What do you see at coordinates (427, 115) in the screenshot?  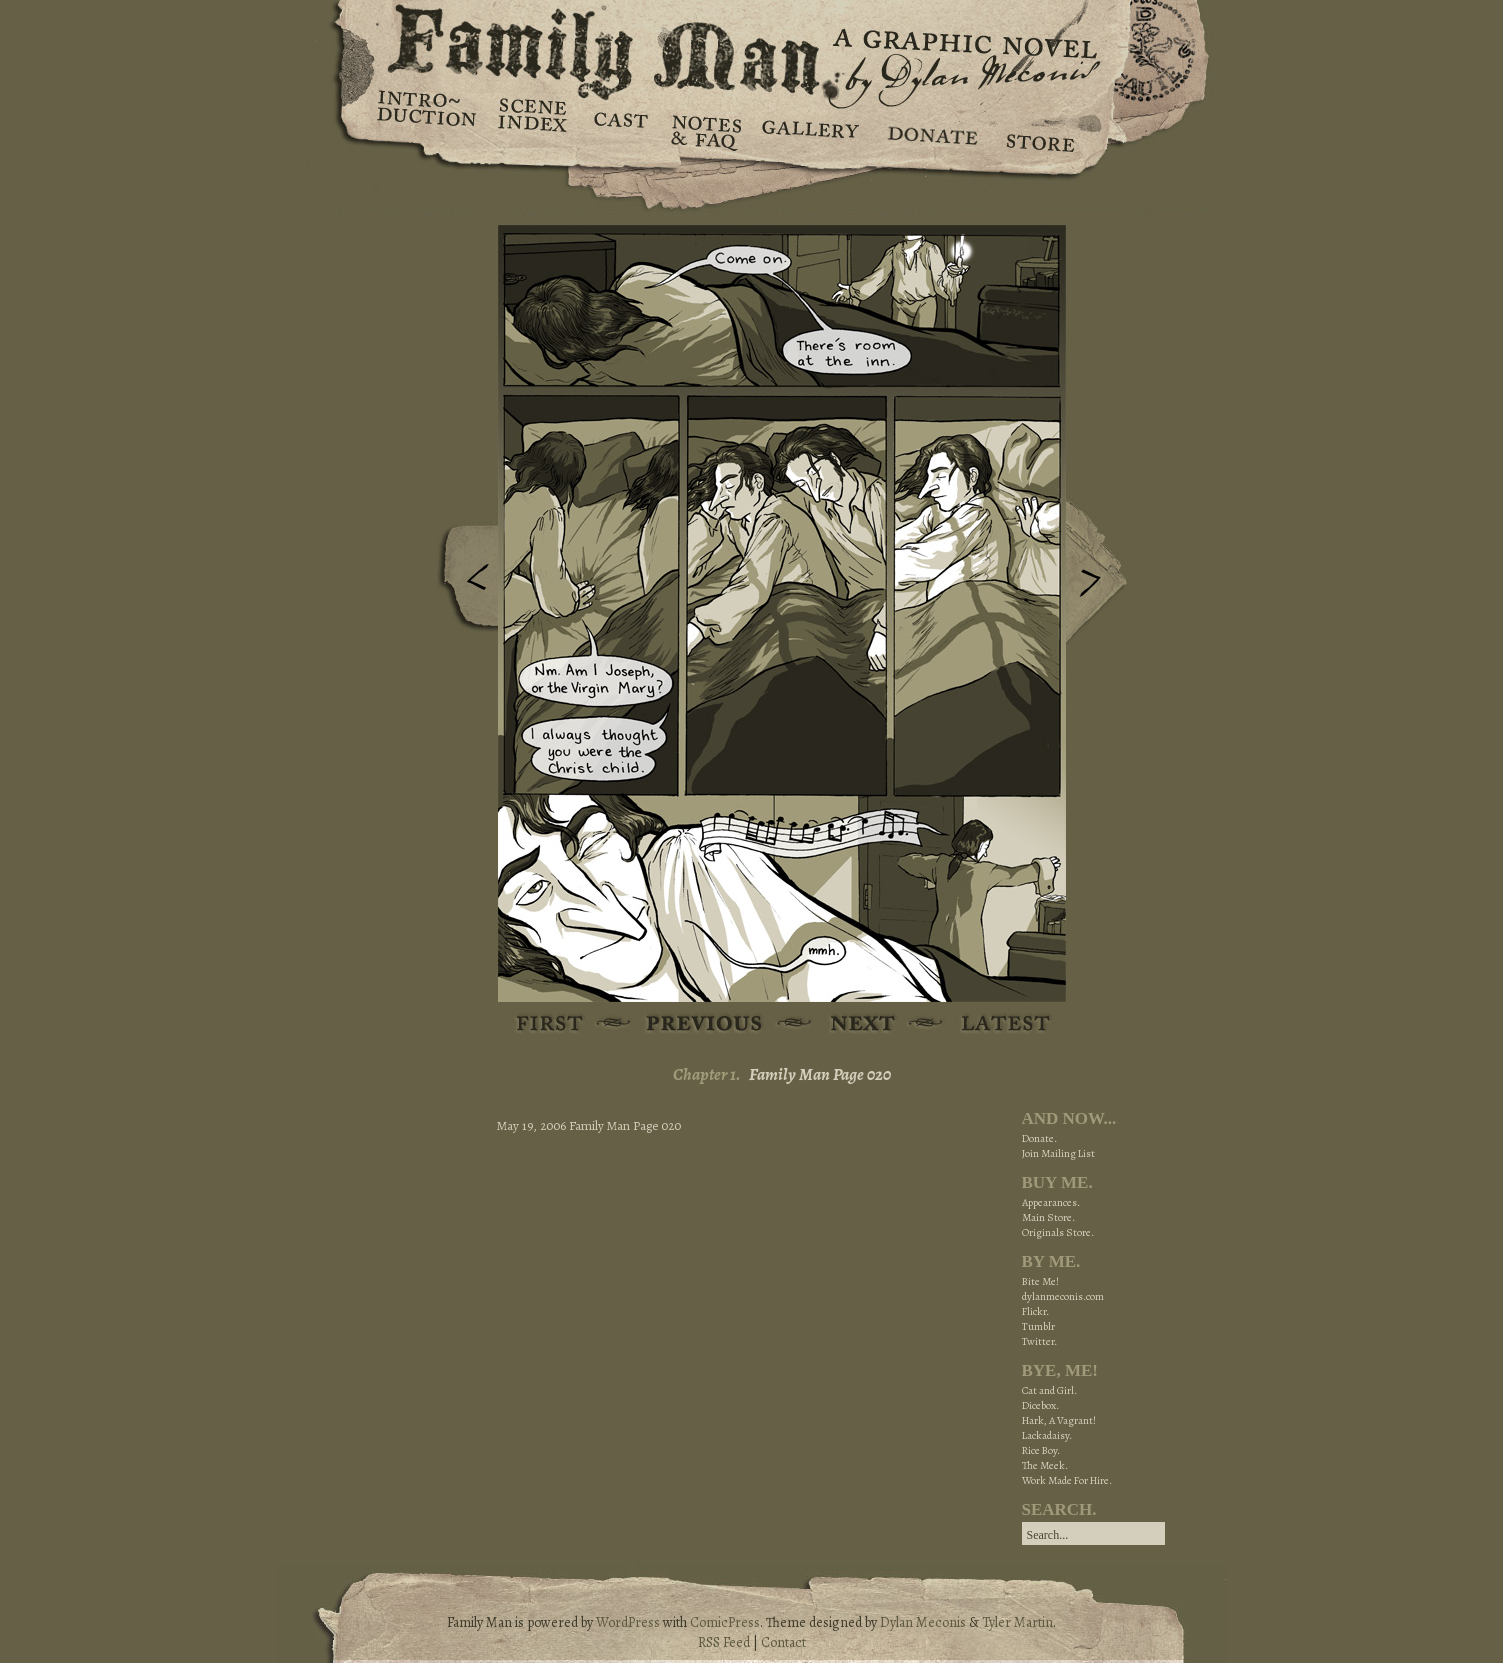 I see `Introduction` at bounding box center [427, 115].